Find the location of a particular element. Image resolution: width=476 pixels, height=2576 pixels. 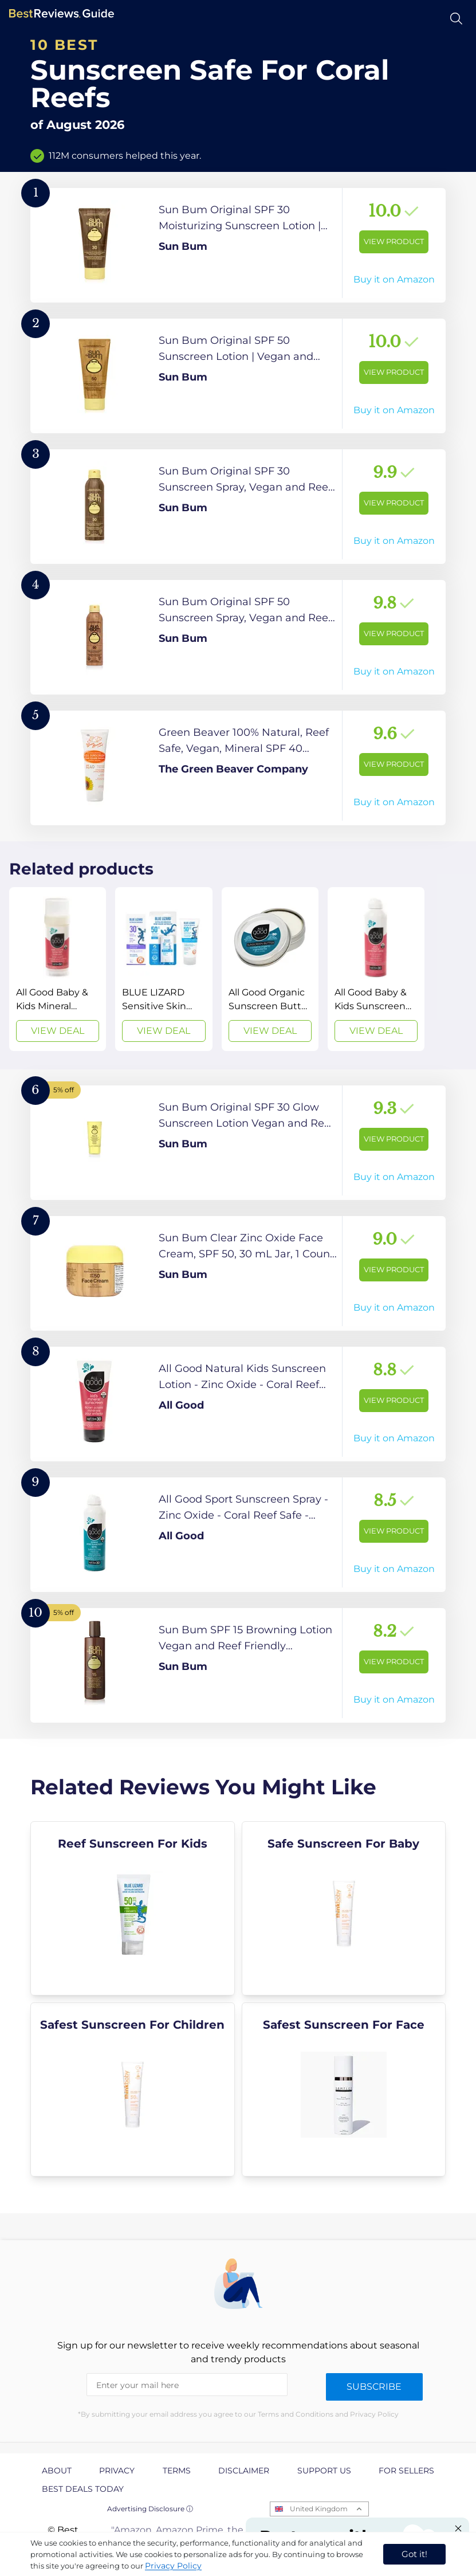

Got it! [accept cookies] is located at coordinates (414, 2553).